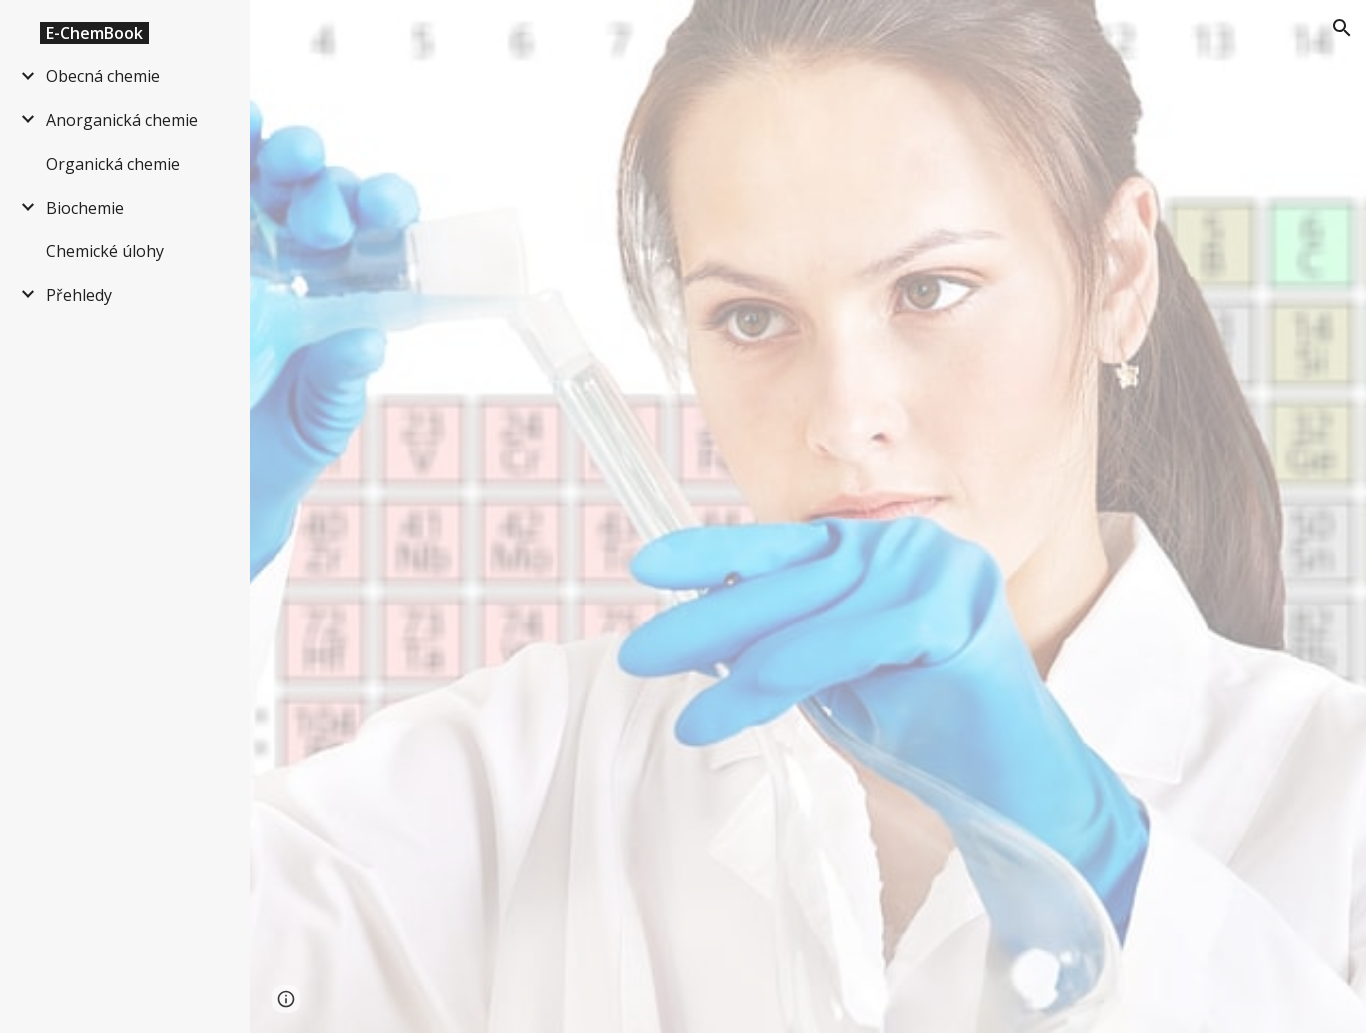  Describe the element at coordinates (1342, 28) in the screenshot. I see `[button]` at that location.